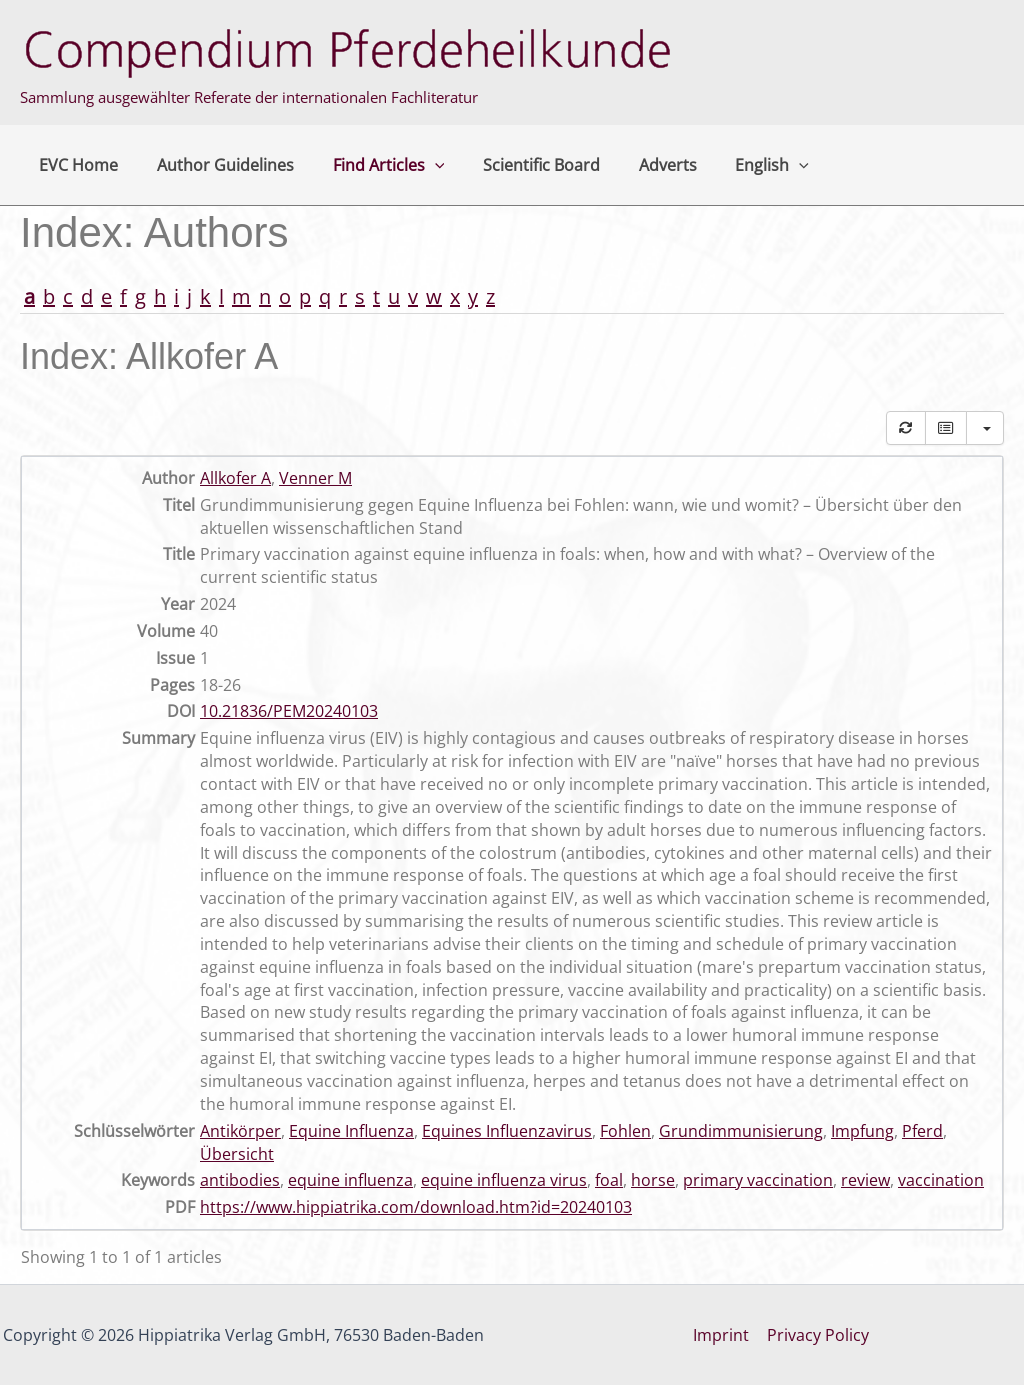 This screenshot has height=1385, width=1024. I want to click on antibodies, so click(240, 1180).